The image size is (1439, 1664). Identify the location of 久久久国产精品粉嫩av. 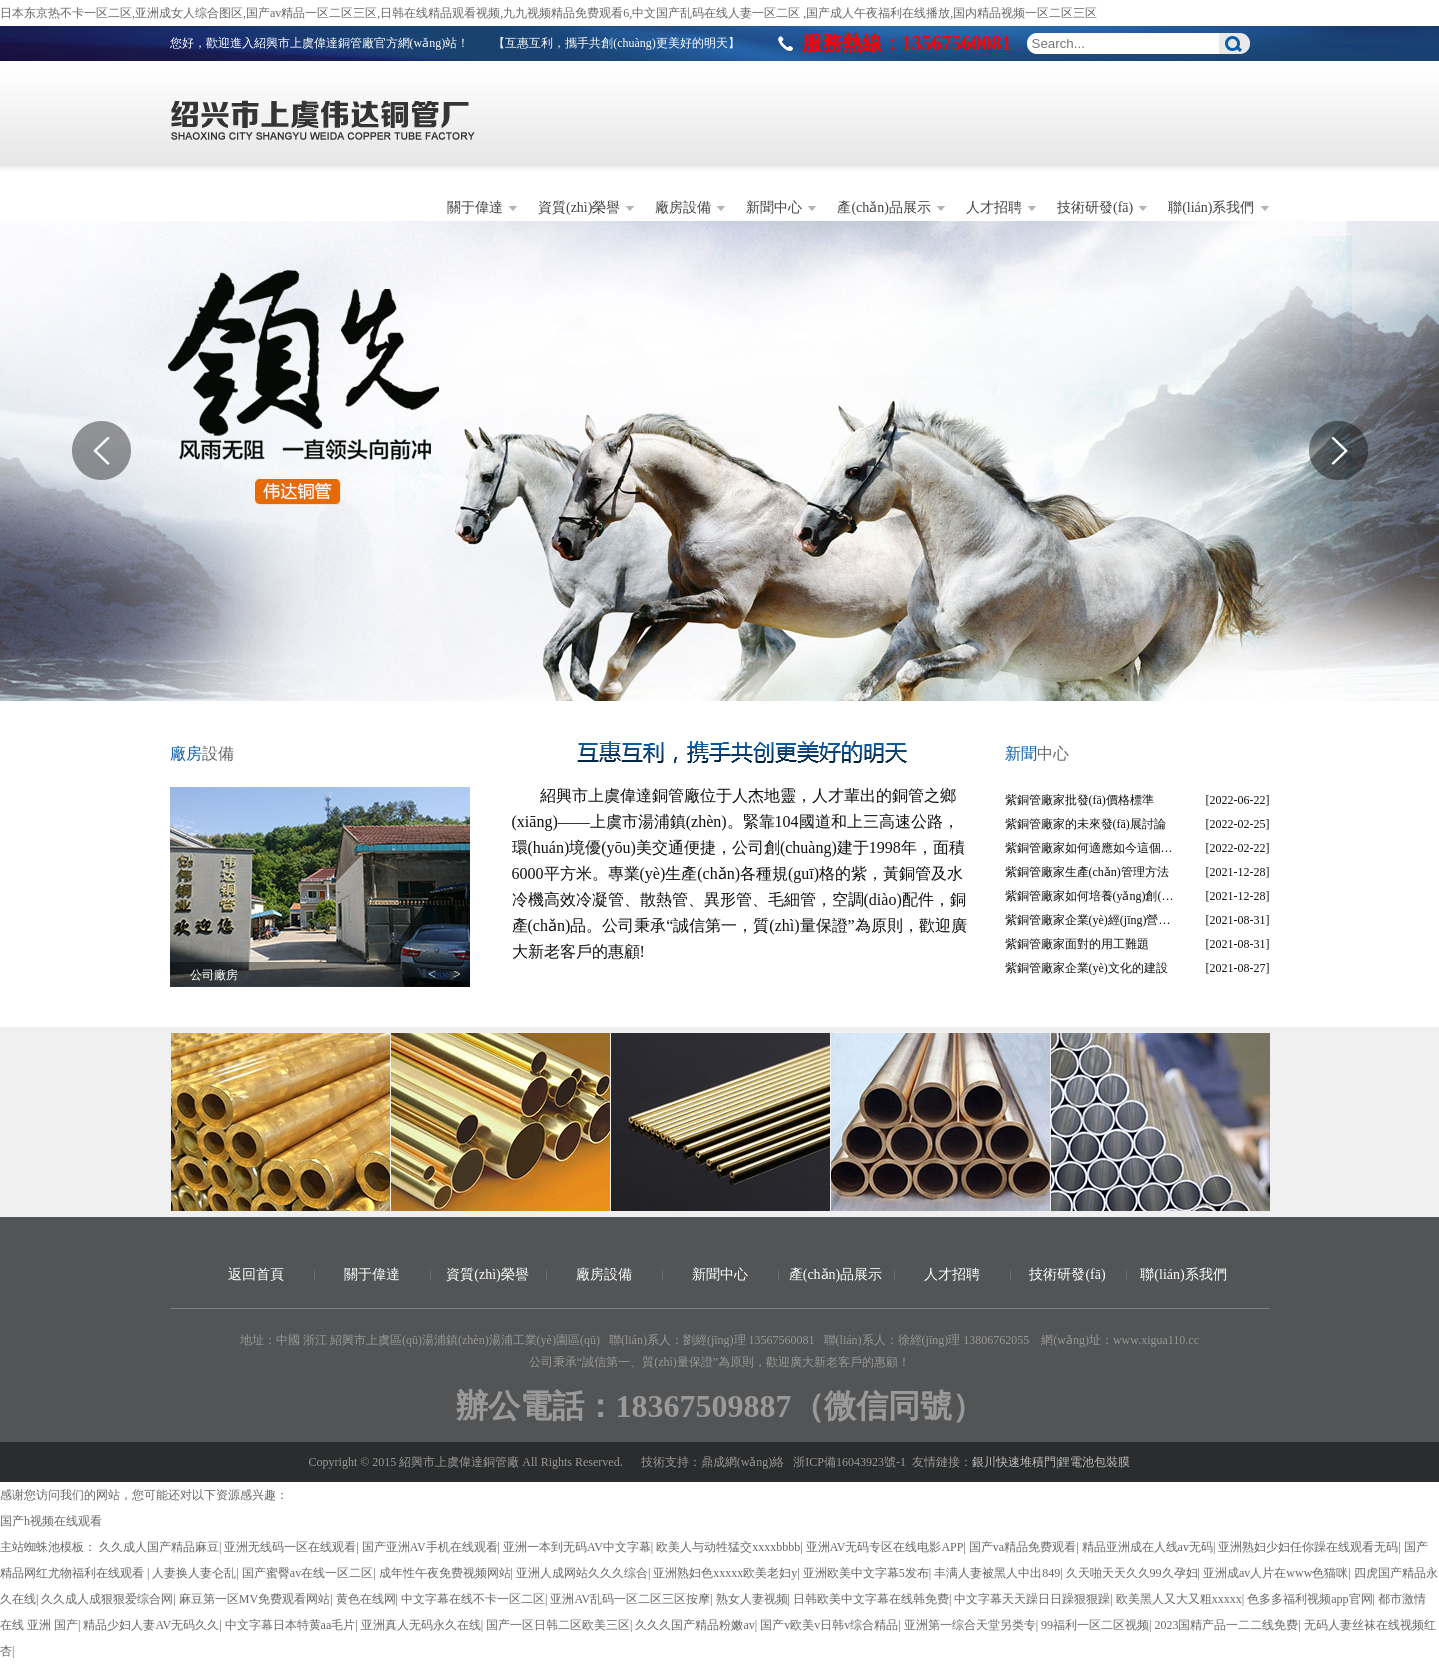
(694, 1625).